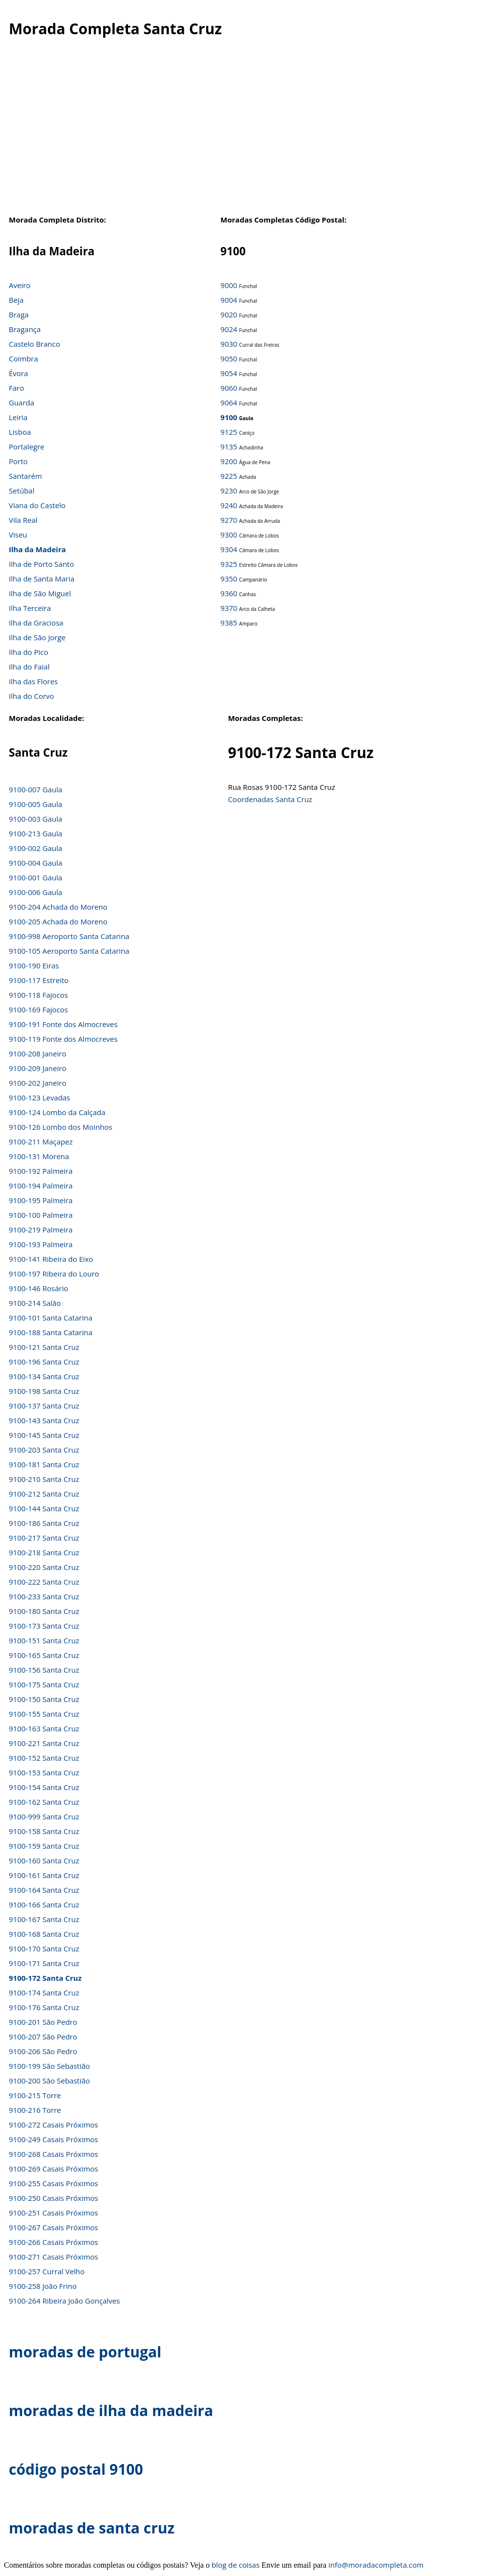 The image size is (498, 2576). Describe the element at coordinates (228, 534) in the screenshot. I see `9300` at that location.